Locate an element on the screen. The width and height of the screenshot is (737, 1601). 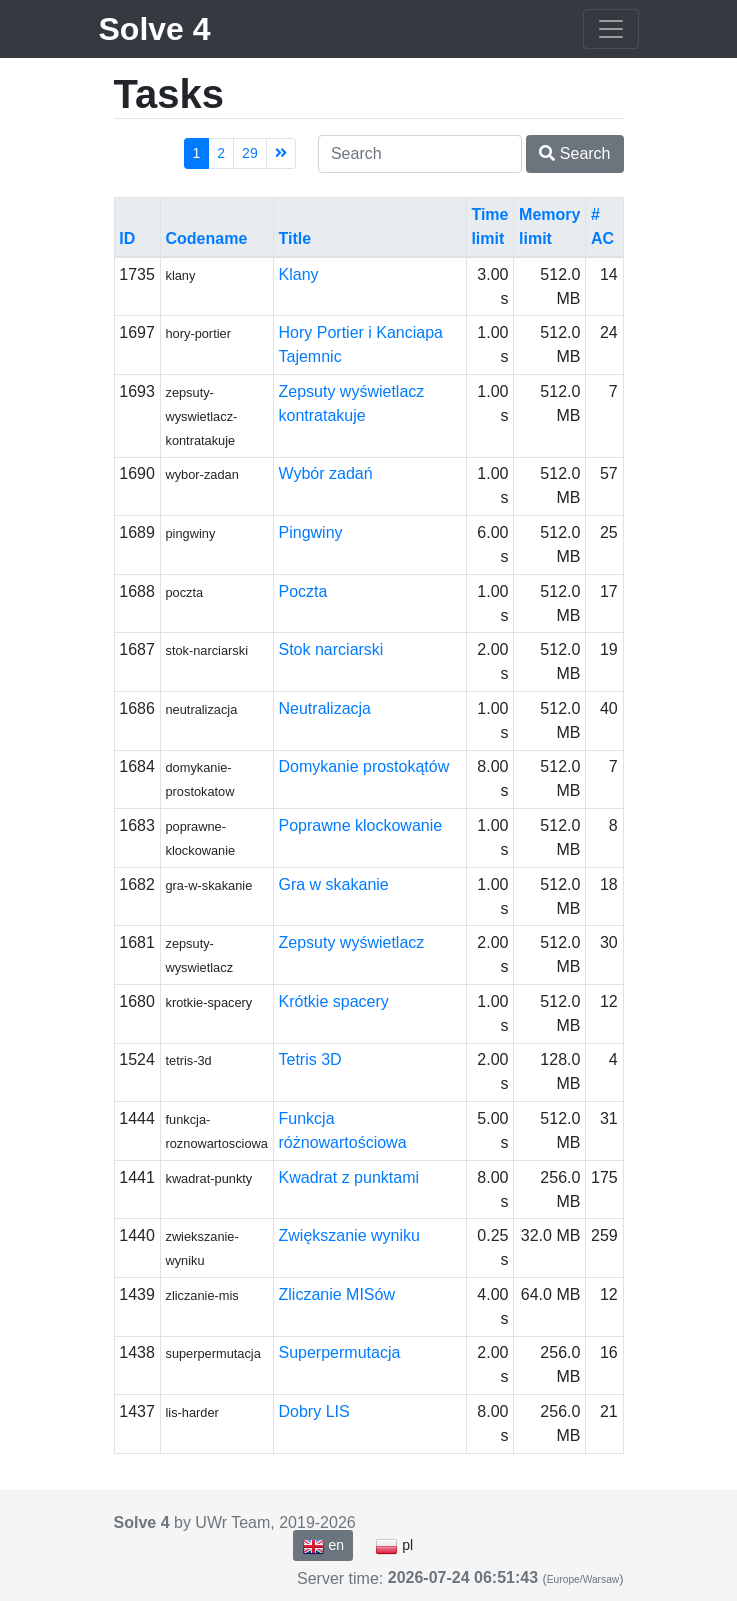
Poczta is located at coordinates (303, 591).